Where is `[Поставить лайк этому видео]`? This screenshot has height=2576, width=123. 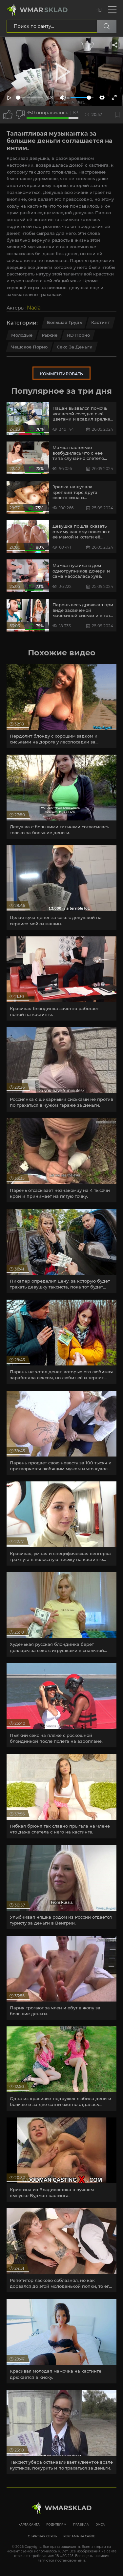 [Поставить лайк этому видео] is located at coordinates (7, 114).